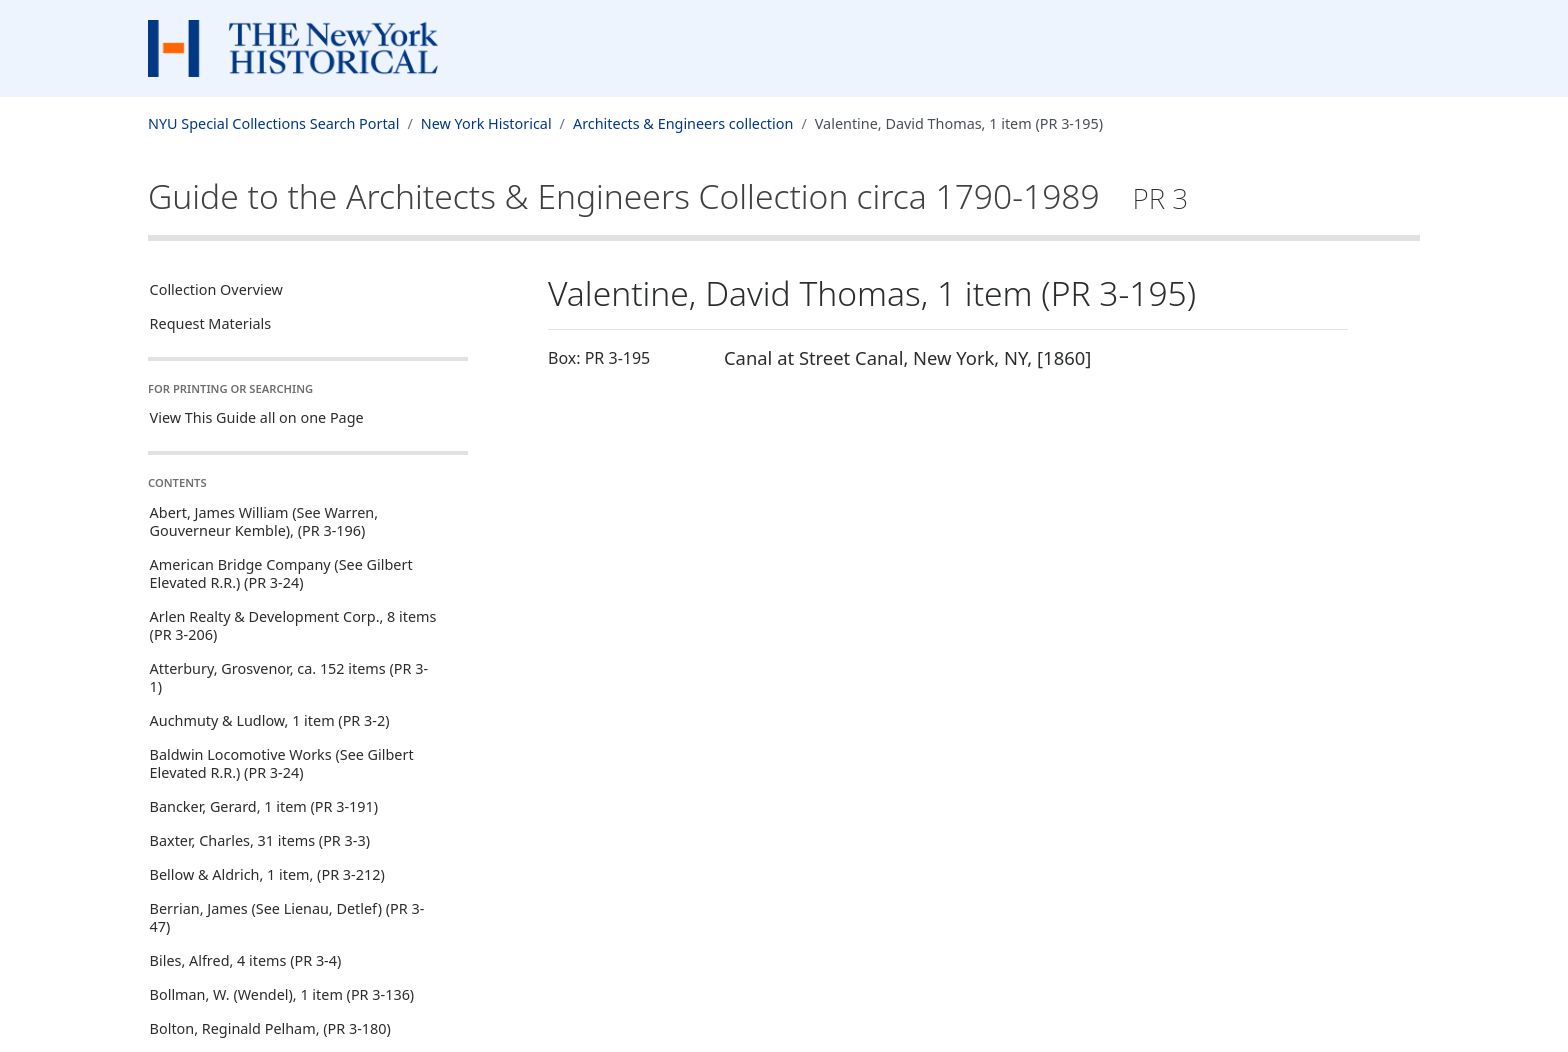 The height and width of the screenshot is (1052, 1568). I want to click on Arlen Realty & Development Corp., 8 items (PR 3-206), so click(293, 625).